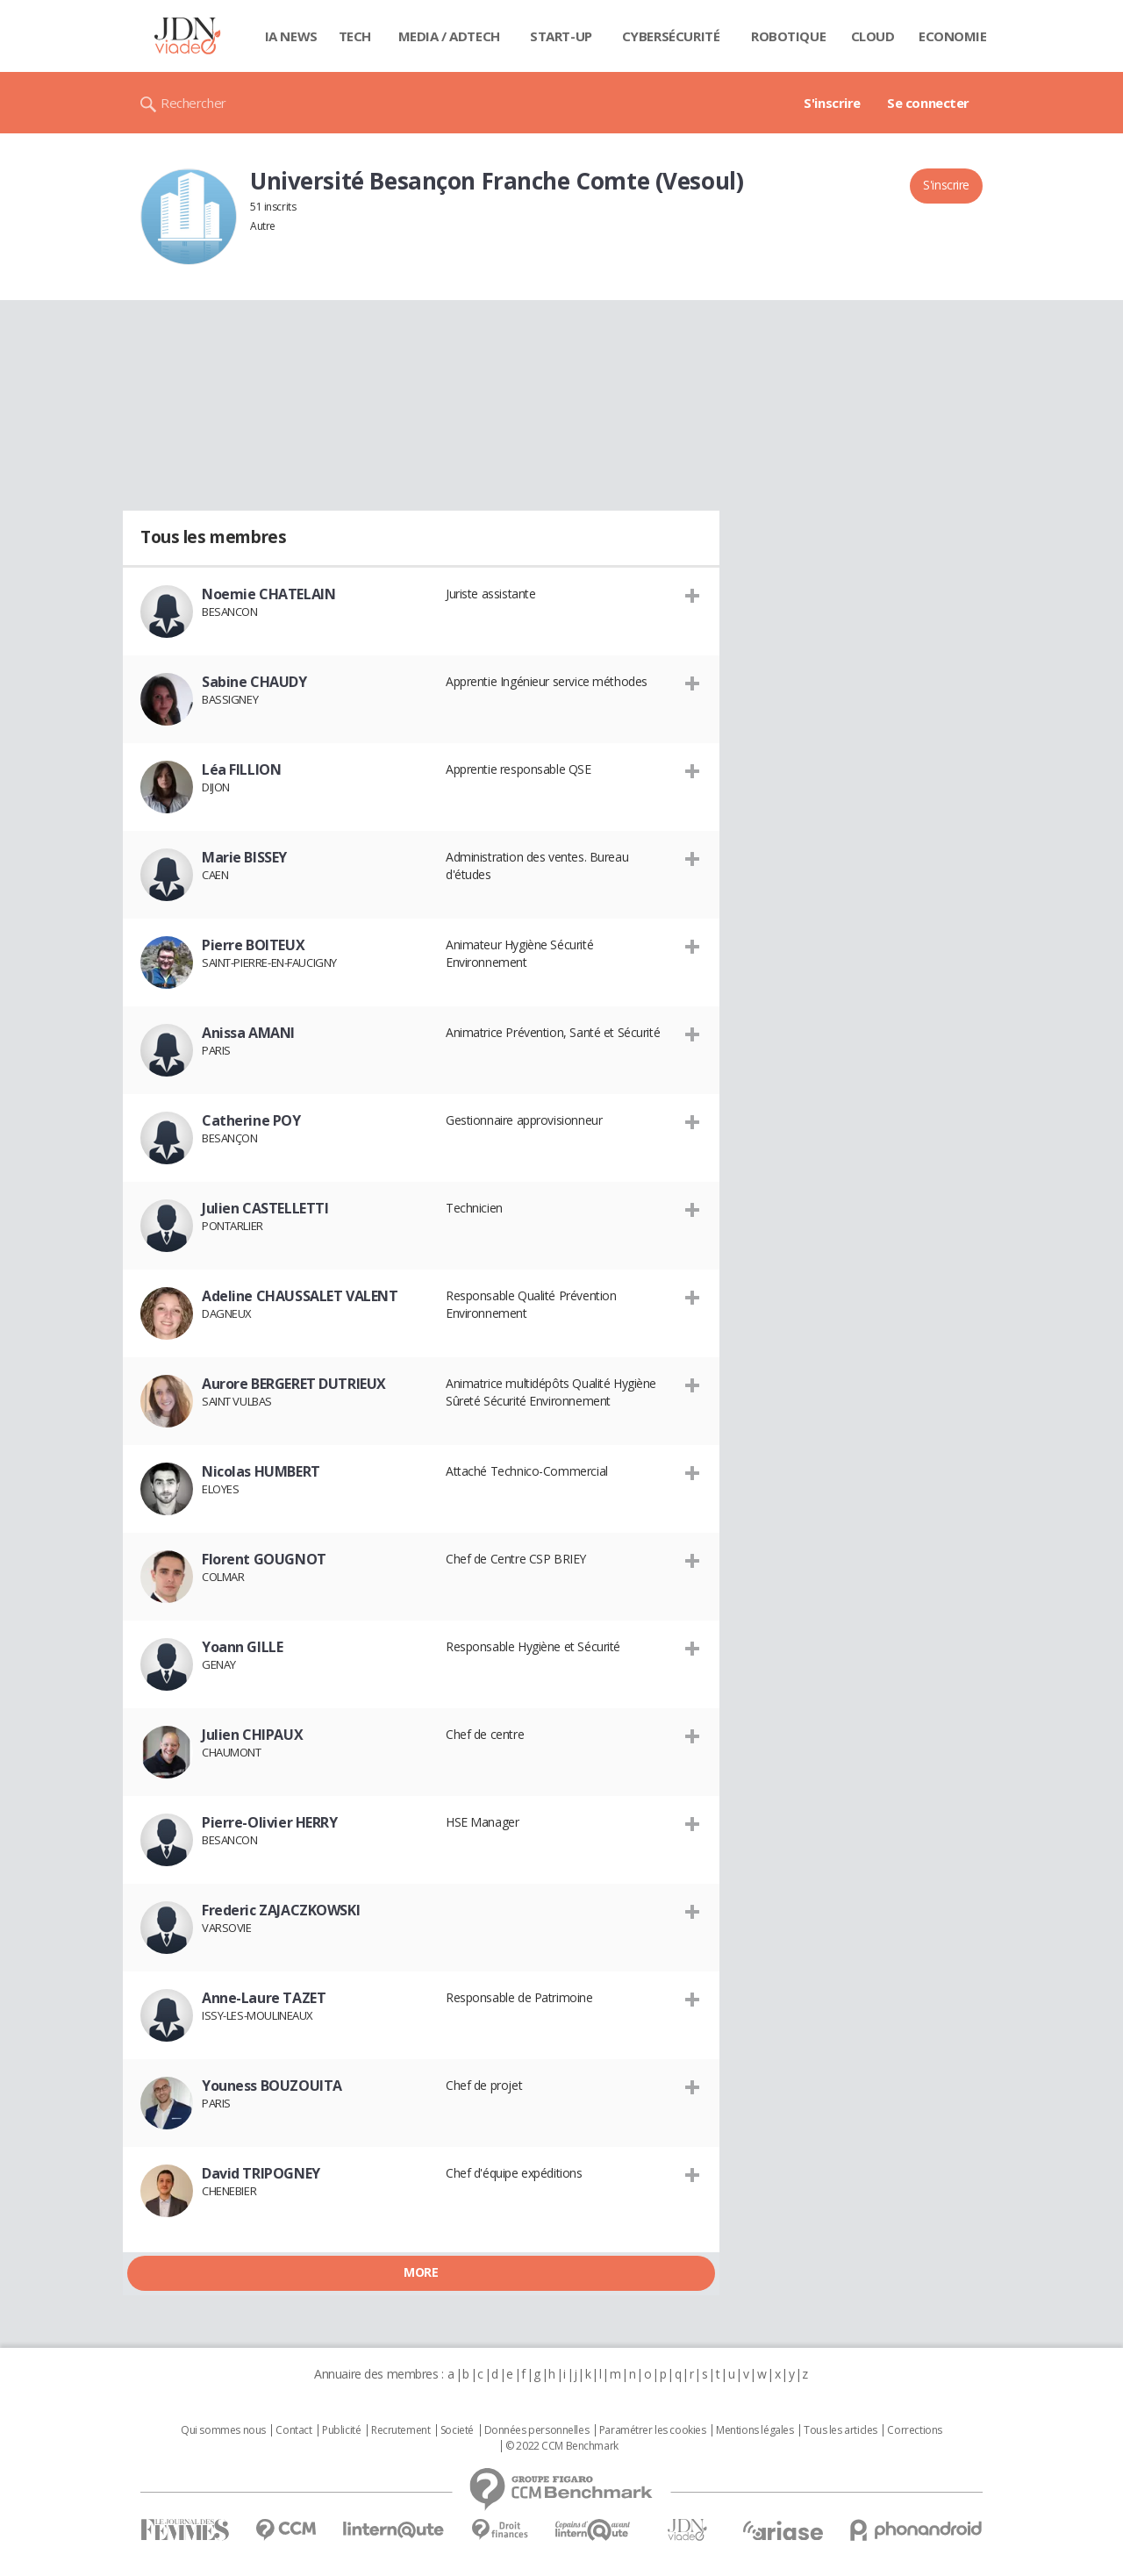 This screenshot has height=2576, width=1123. Describe the element at coordinates (754, 2430) in the screenshot. I see `Mentions légales` at that location.